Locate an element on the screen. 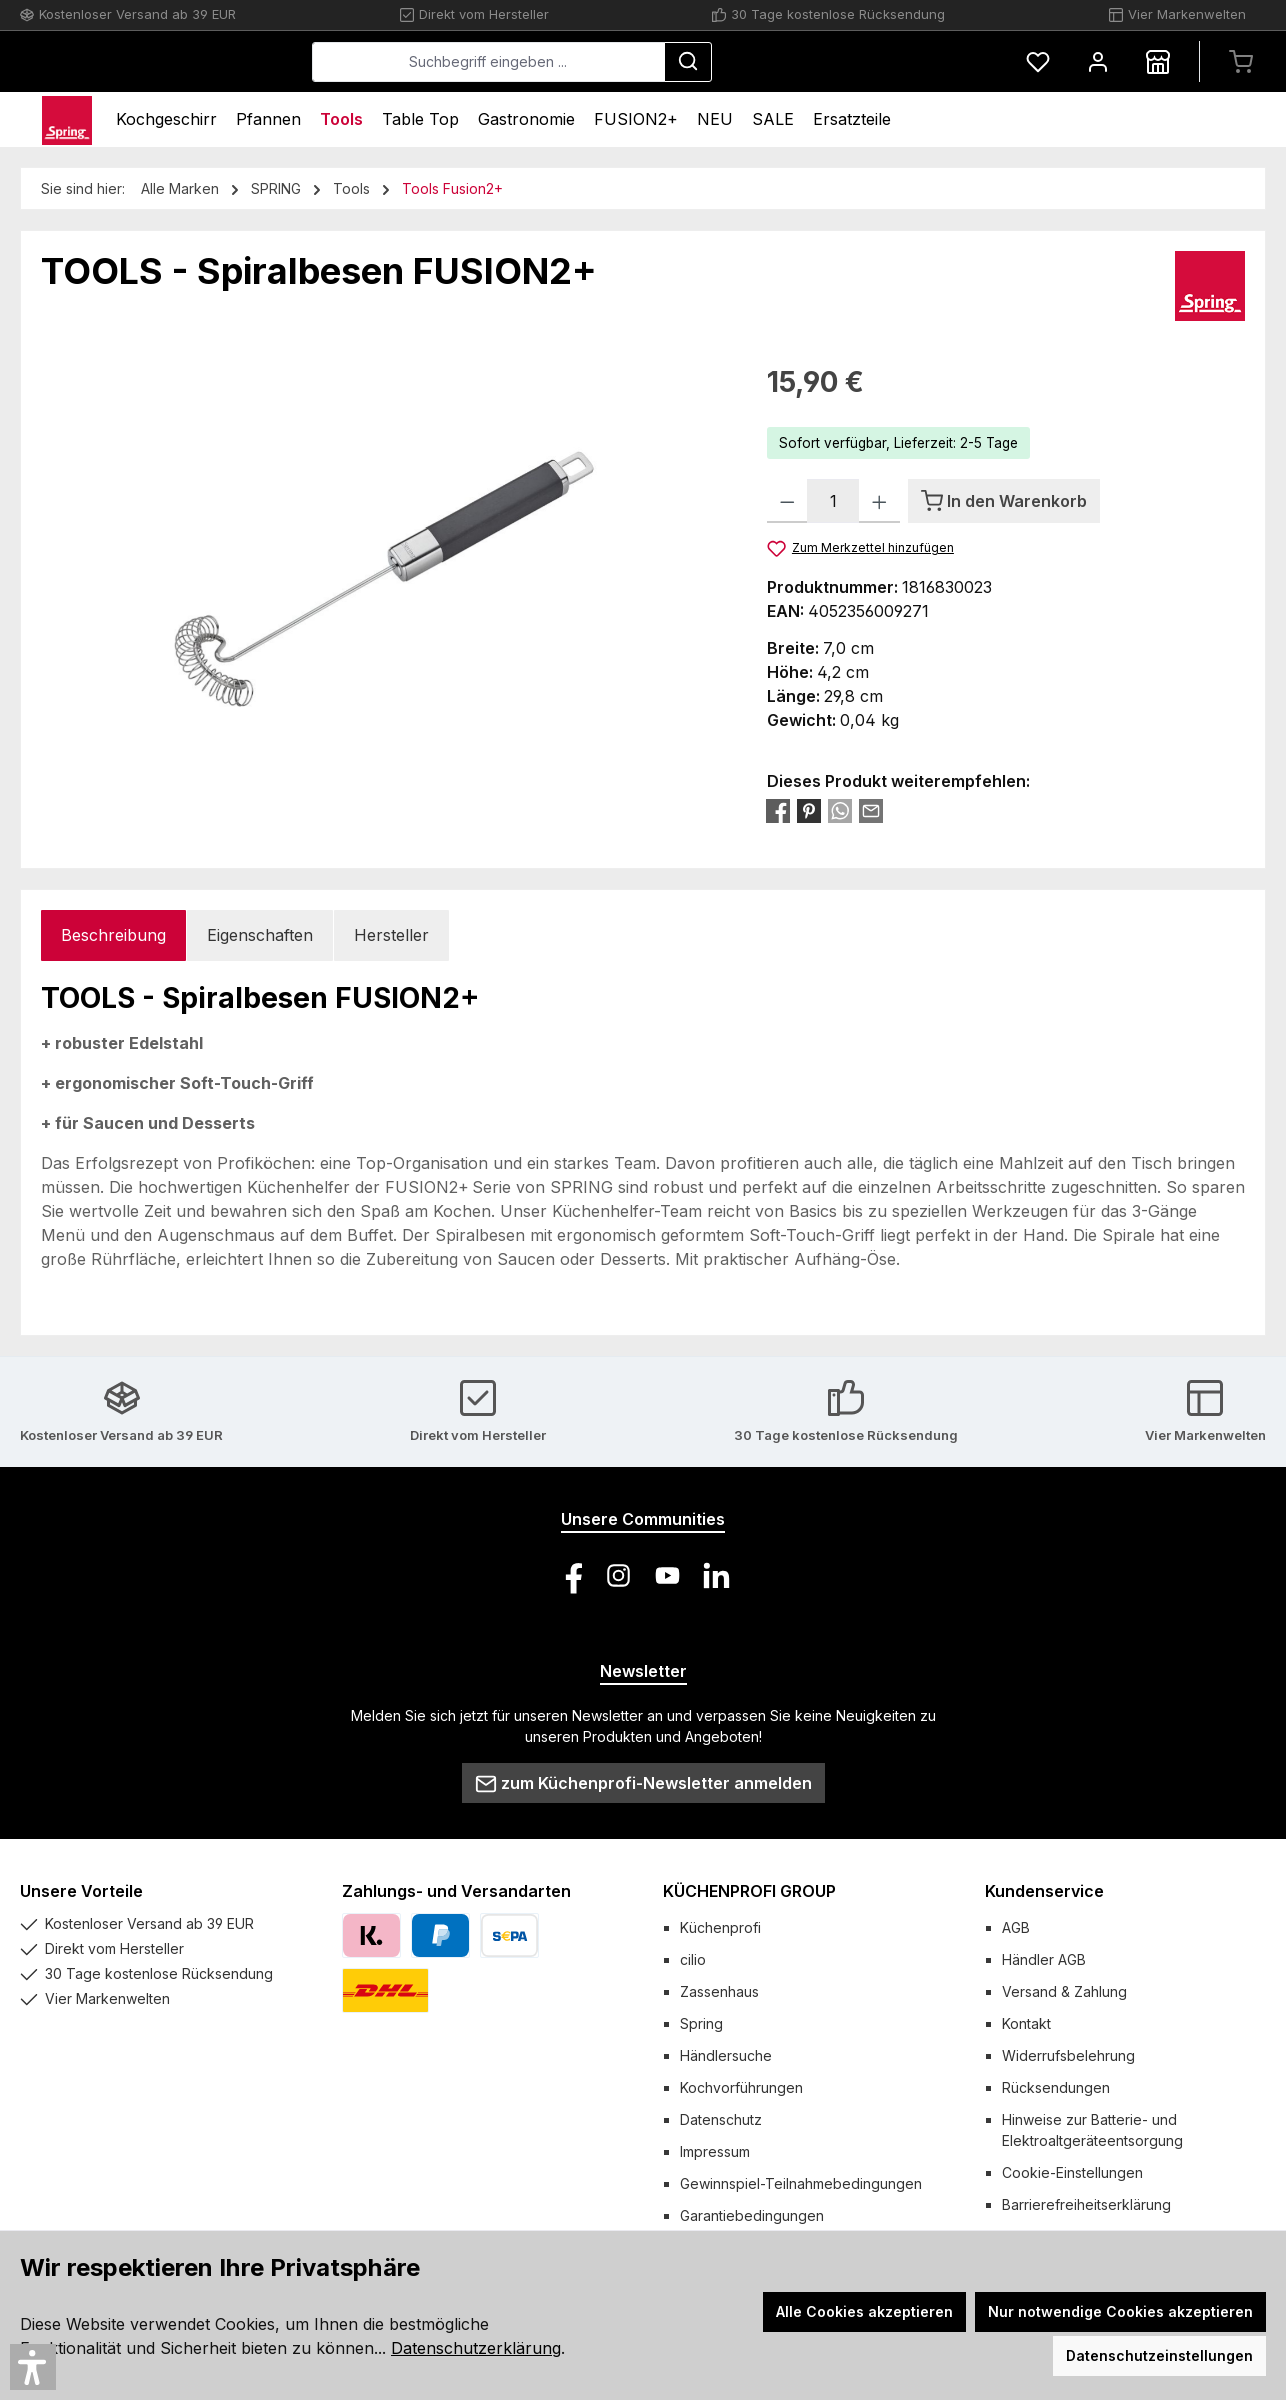 Image resolution: width=1286 pixels, height=2400 pixels. Nur notwendige Cookies akzeptieren is located at coordinates (1120, 2311).